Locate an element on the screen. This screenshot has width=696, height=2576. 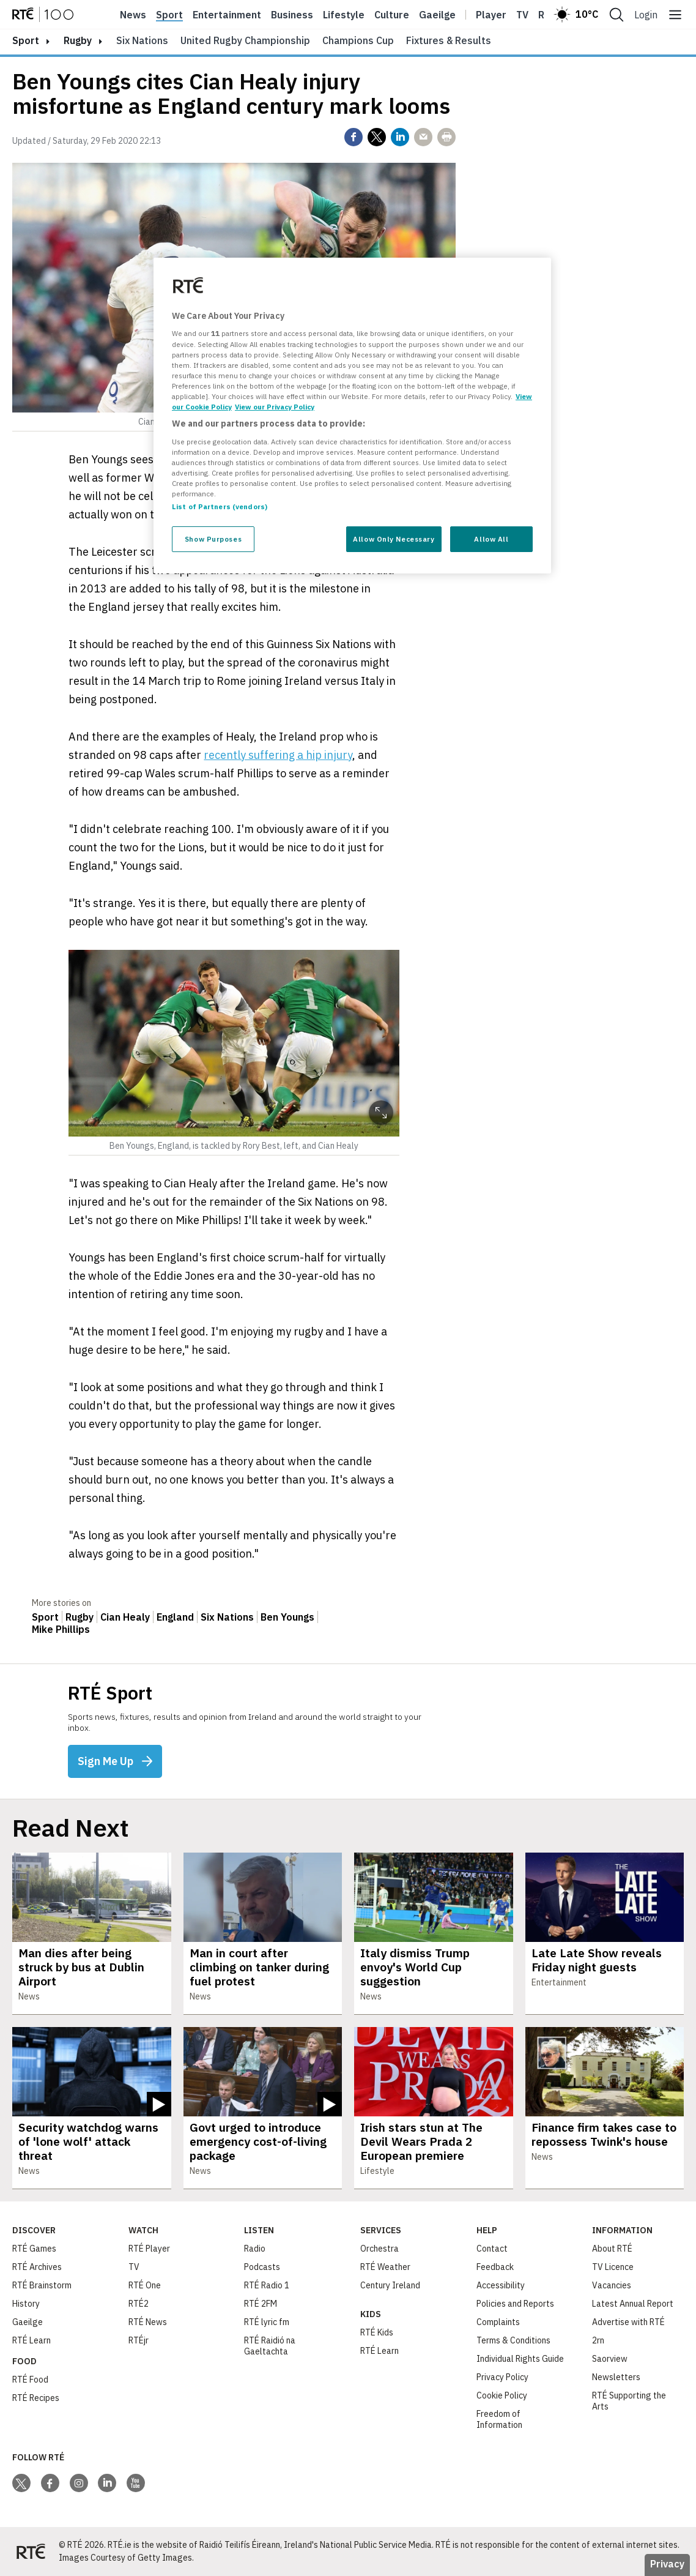
RTÉ Archives is located at coordinates (37, 2266).